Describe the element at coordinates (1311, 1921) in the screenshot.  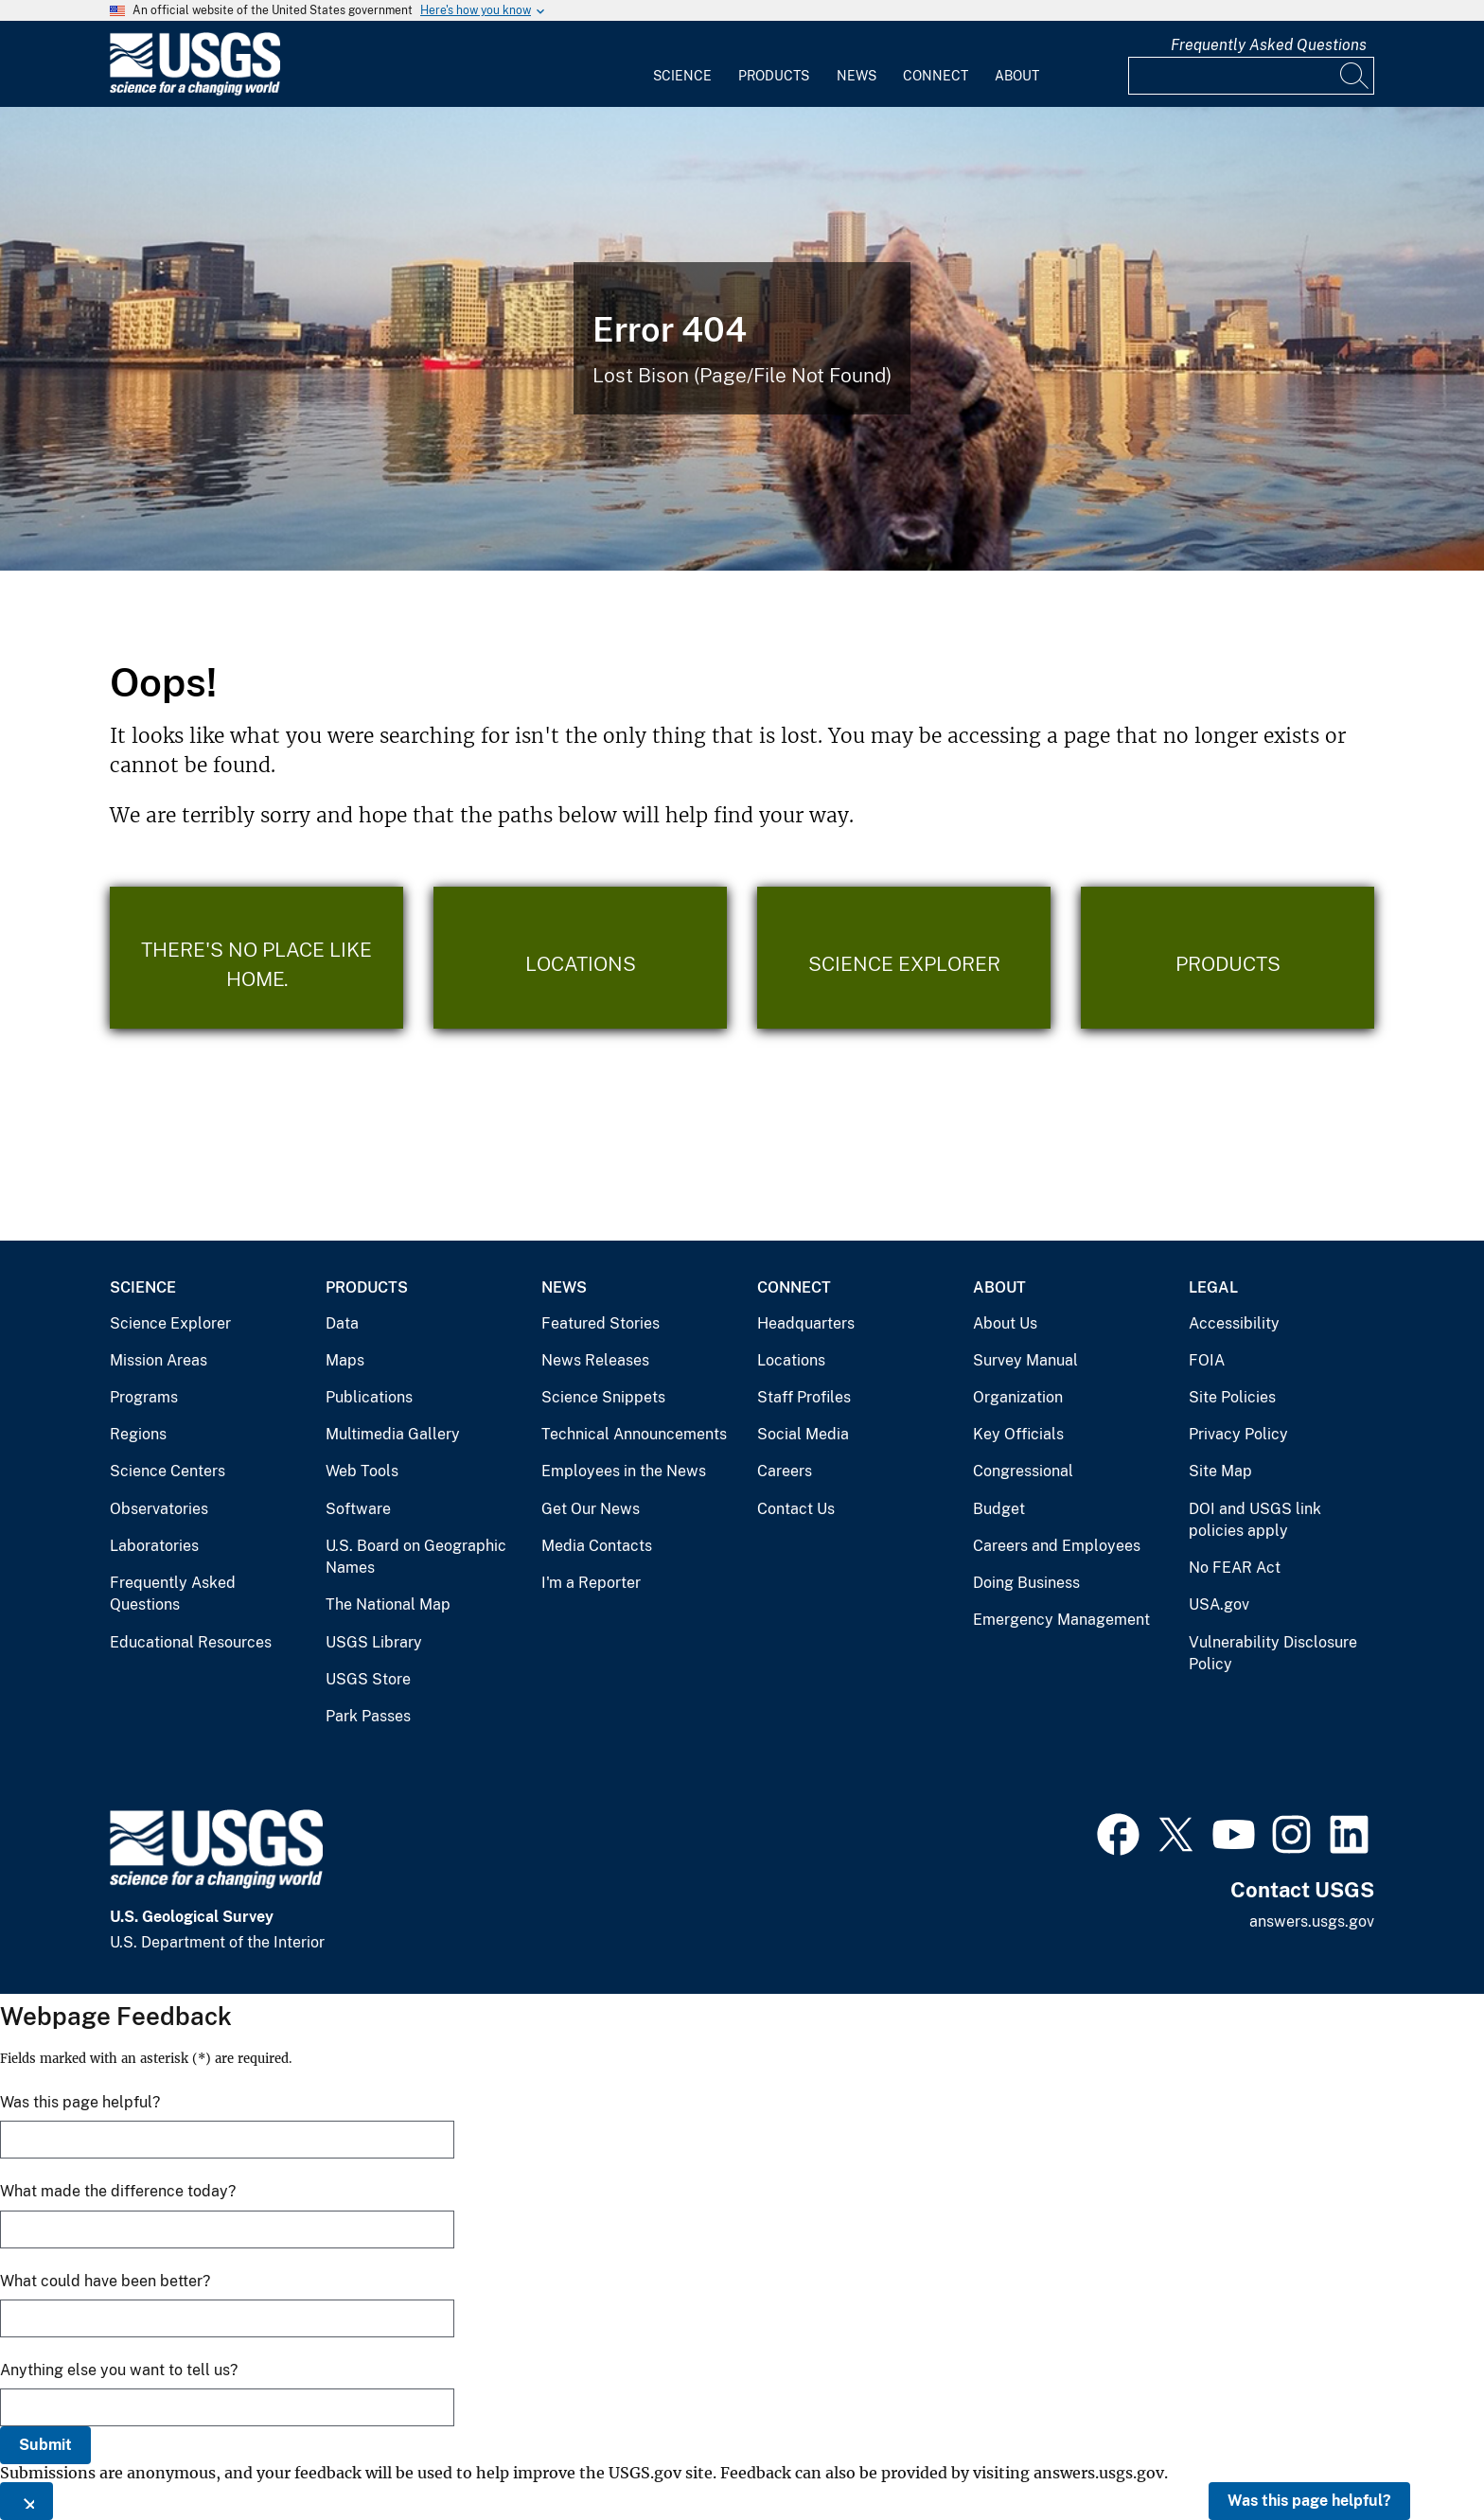
I see `answers.usgs.gov` at that location.